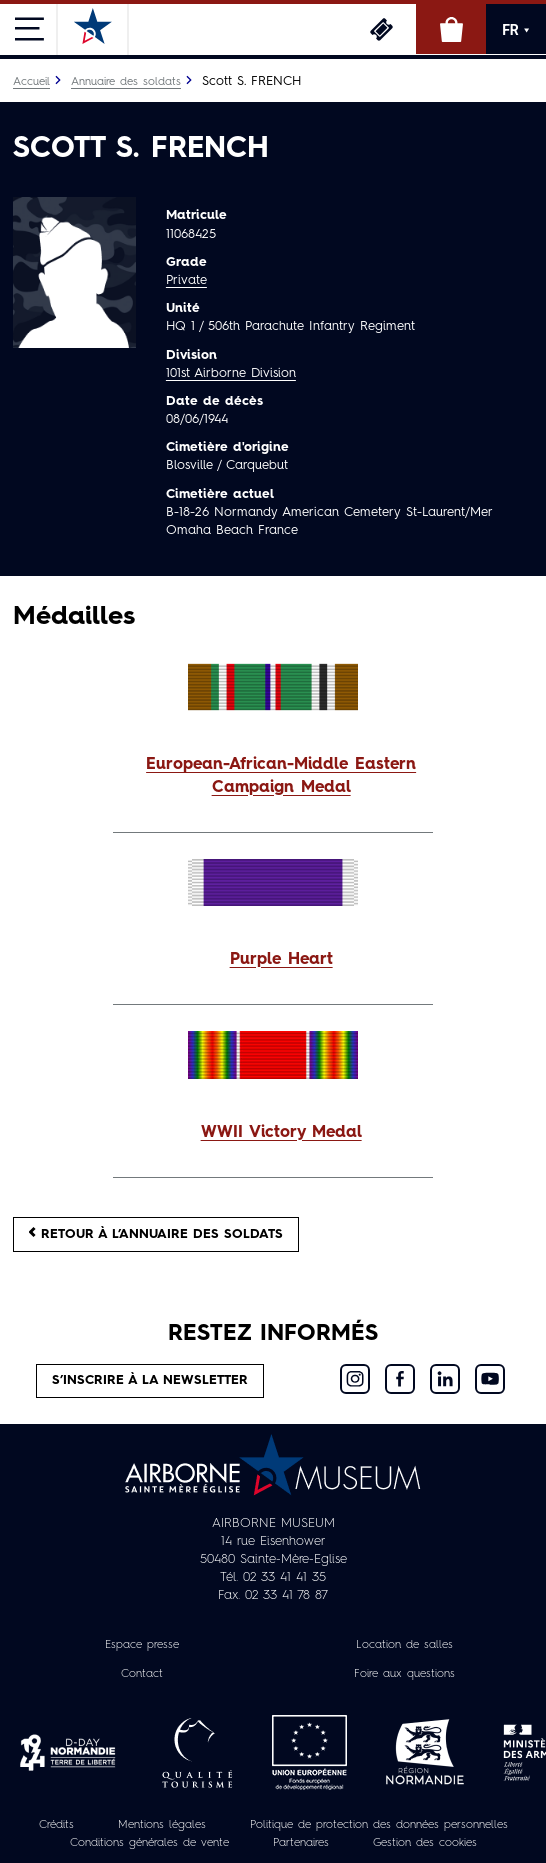 The width and height of the screenshot is (546, 1863). What do you see at coordinates (404, 1645) in the screenshot?
I see `Location de salles` at bounding box center [404, 1645].